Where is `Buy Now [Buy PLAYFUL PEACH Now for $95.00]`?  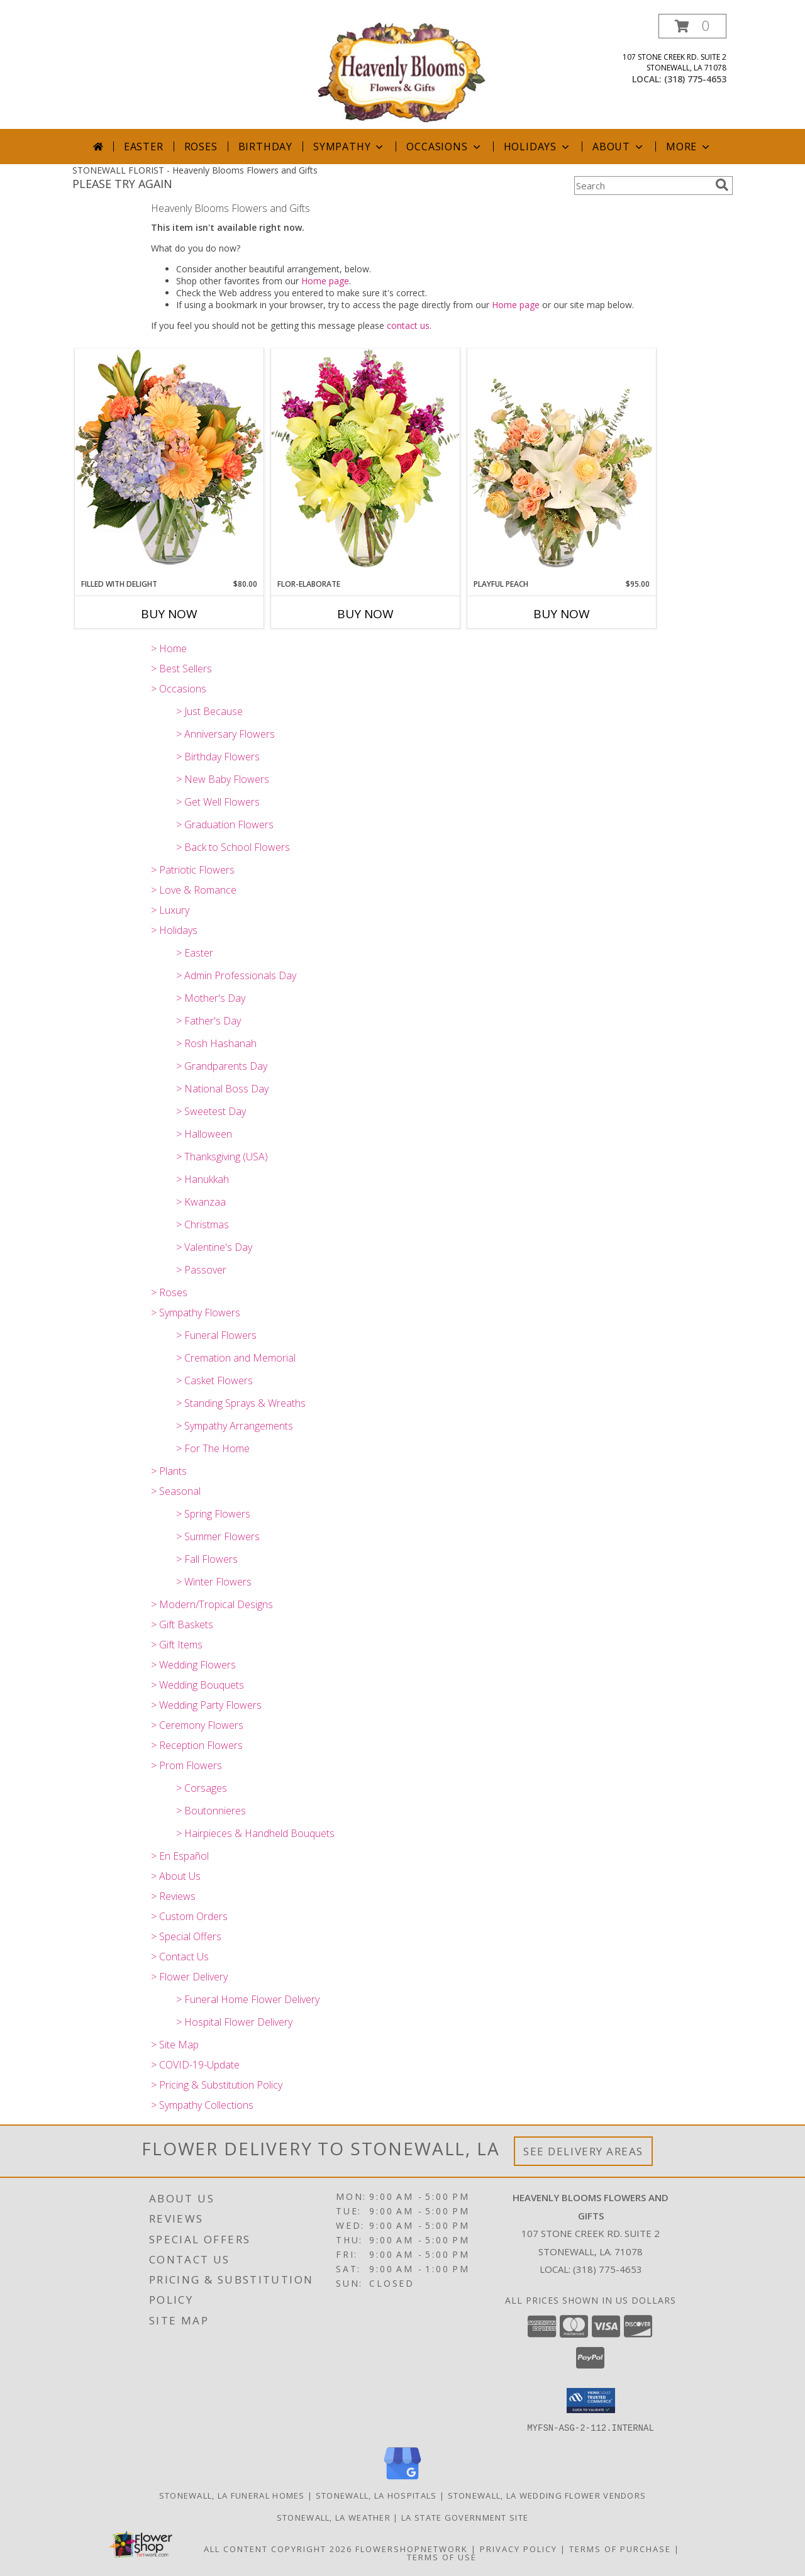
Buy Now [Buy PLAYFUL PEACH Now for $95.00] is located at coordinates (561, 614).